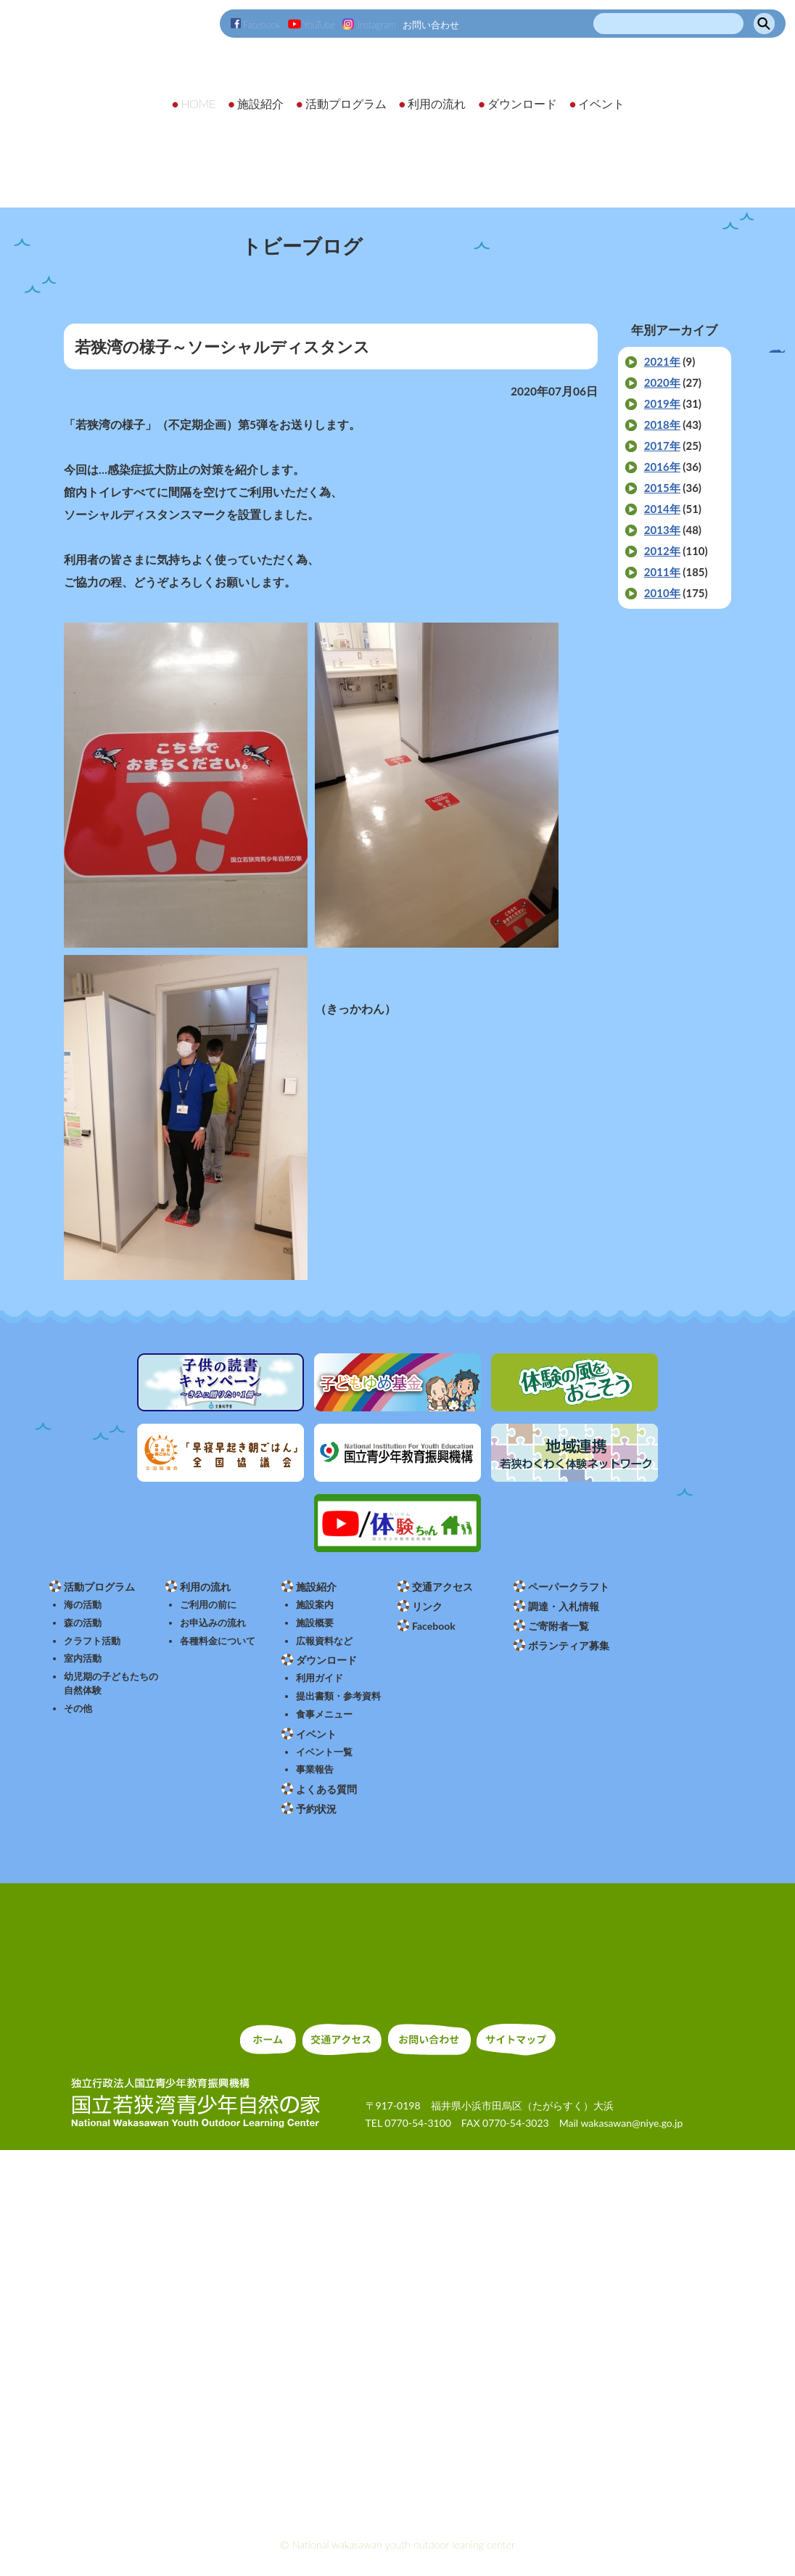  What do you see at coordinates (662, 403) in the screenshot?
I see `2019年` at bounding box center [662, 403].